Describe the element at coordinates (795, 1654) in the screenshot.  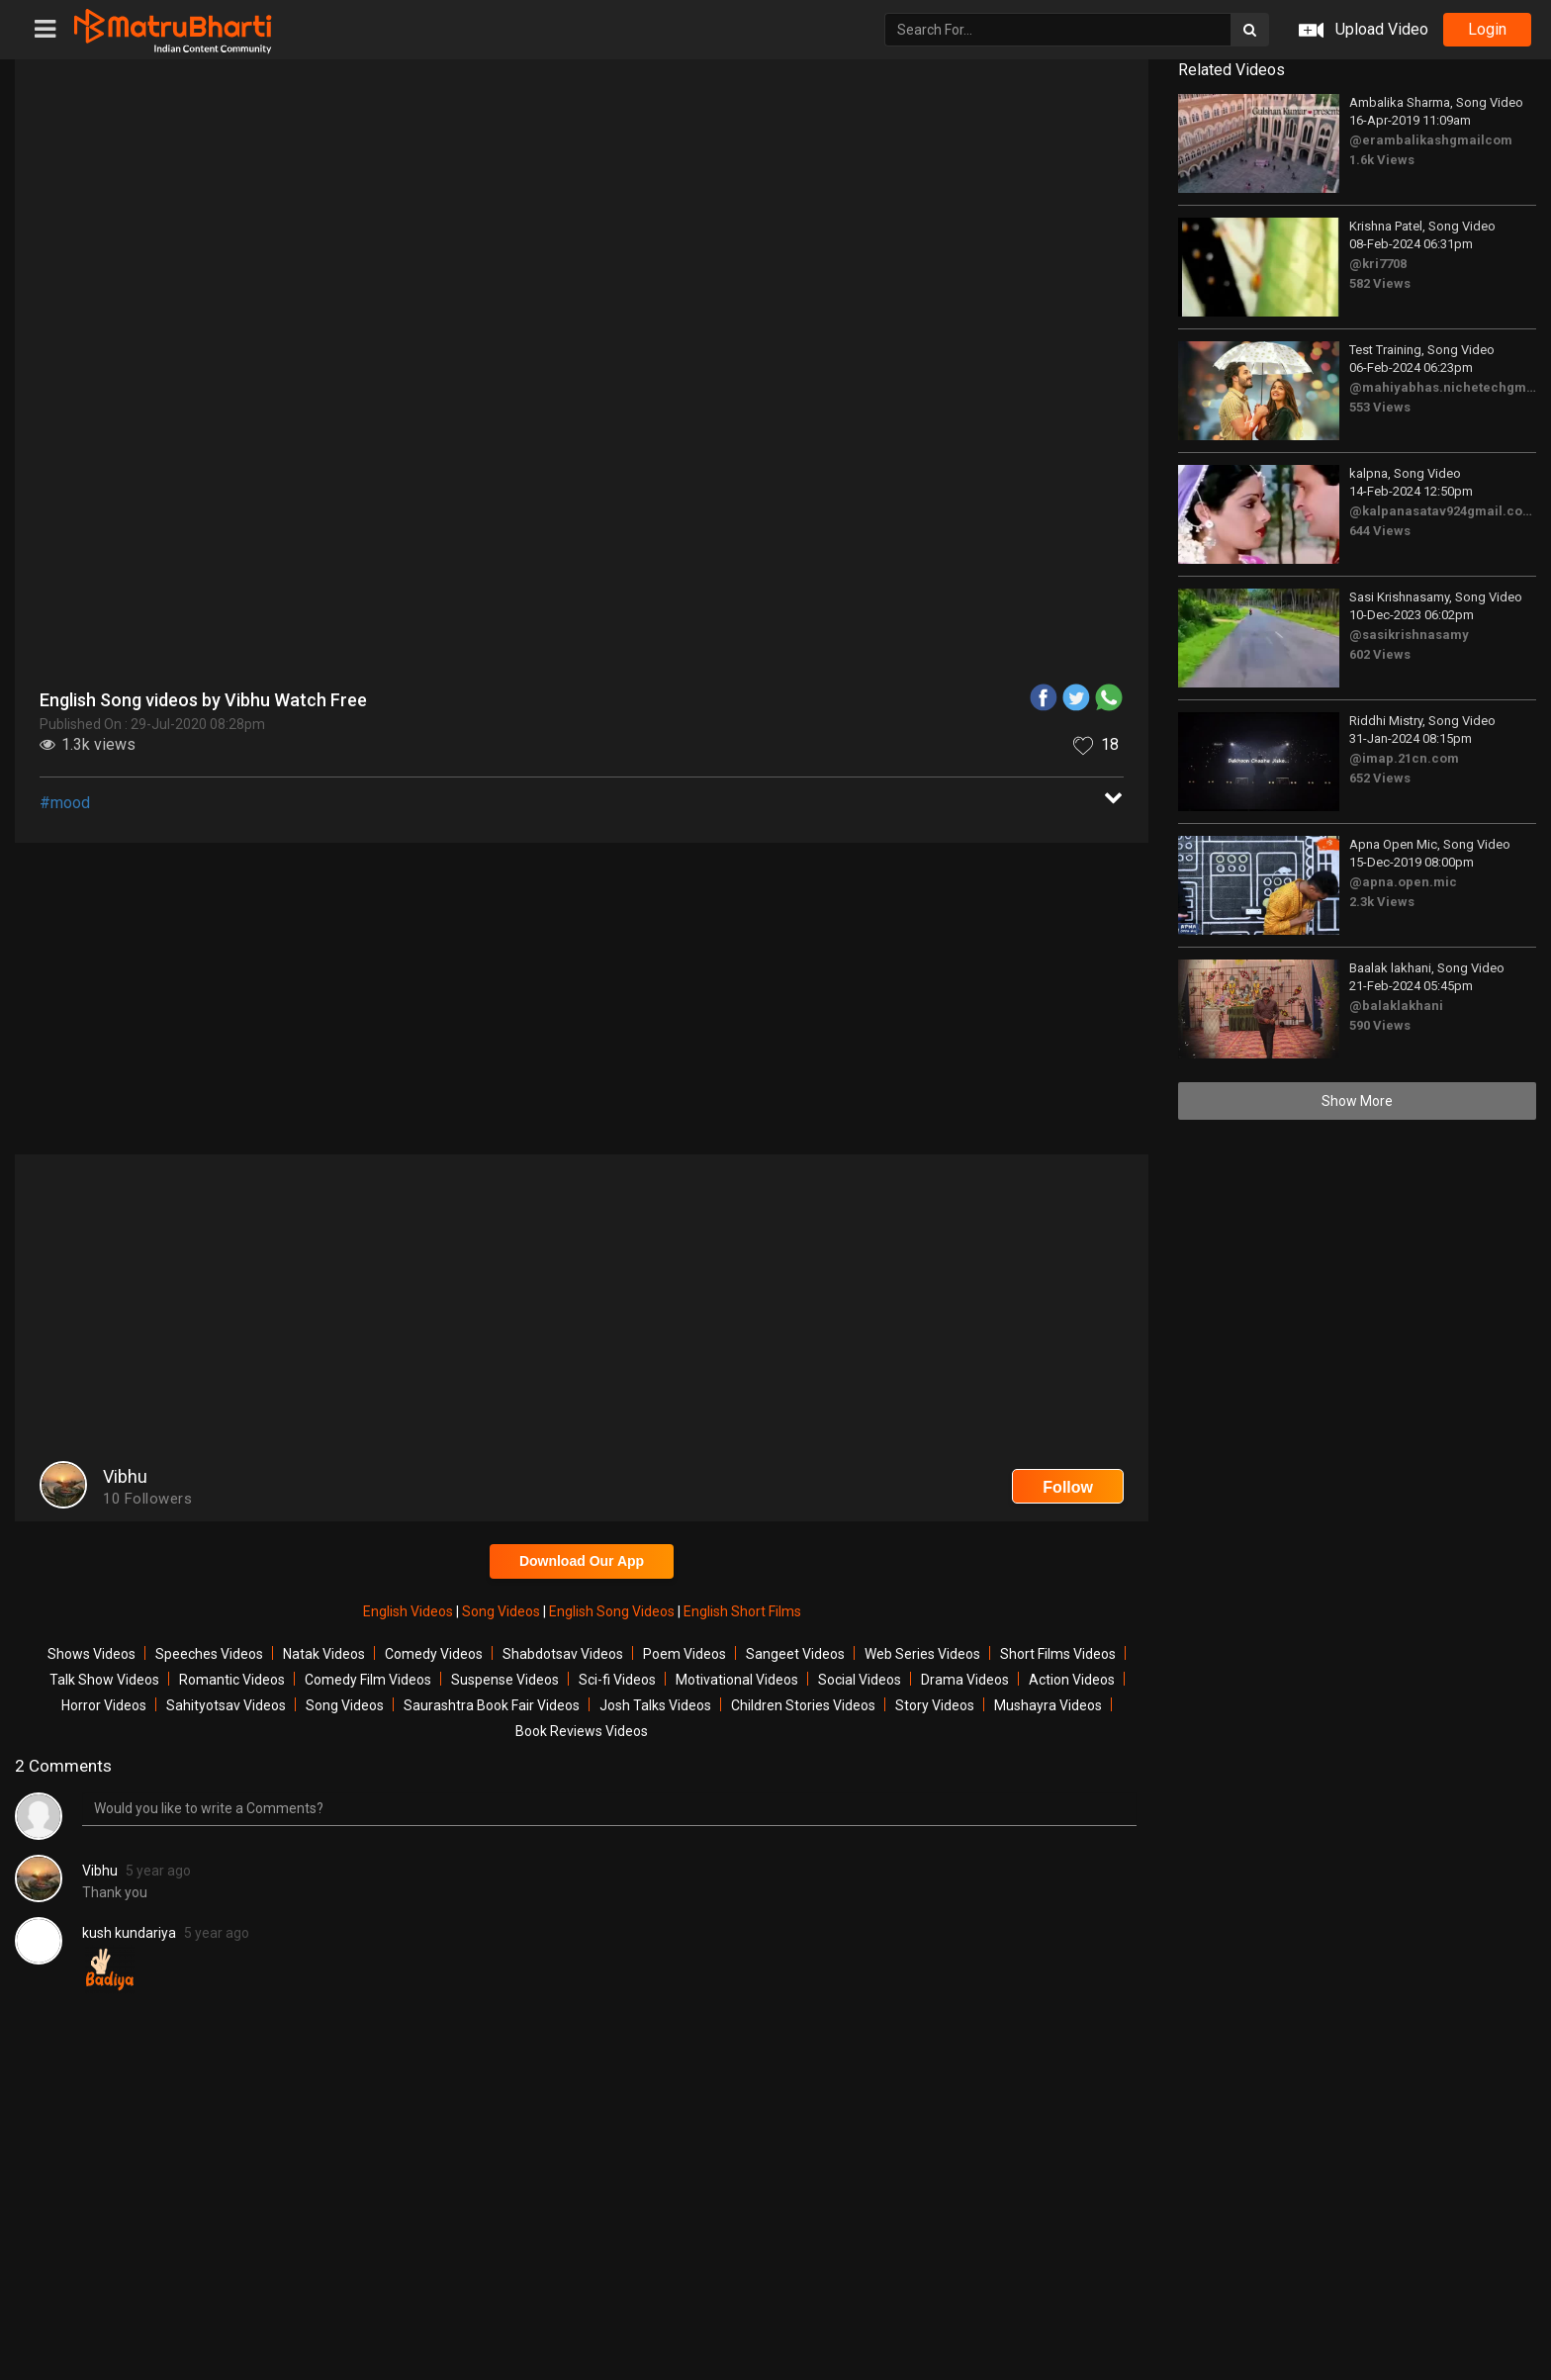
I see `Sangeet Videos` at that location.